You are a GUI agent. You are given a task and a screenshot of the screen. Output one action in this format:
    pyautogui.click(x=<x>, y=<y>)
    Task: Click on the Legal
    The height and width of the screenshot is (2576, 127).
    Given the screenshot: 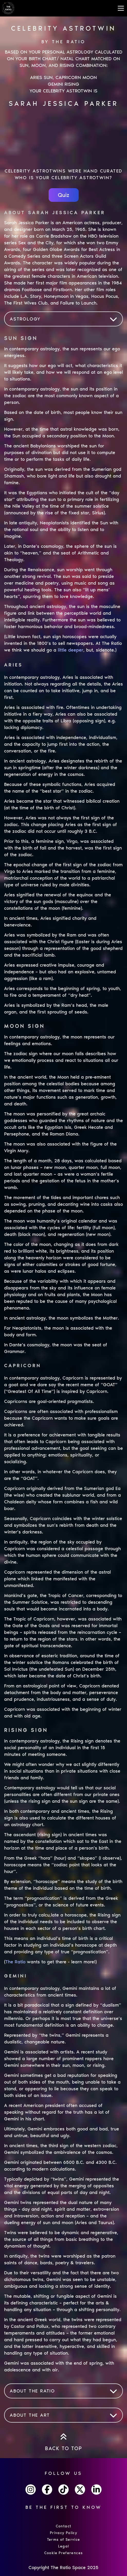 What is the action you would take?
    pyautogui.click(x=63, y=2546)
    